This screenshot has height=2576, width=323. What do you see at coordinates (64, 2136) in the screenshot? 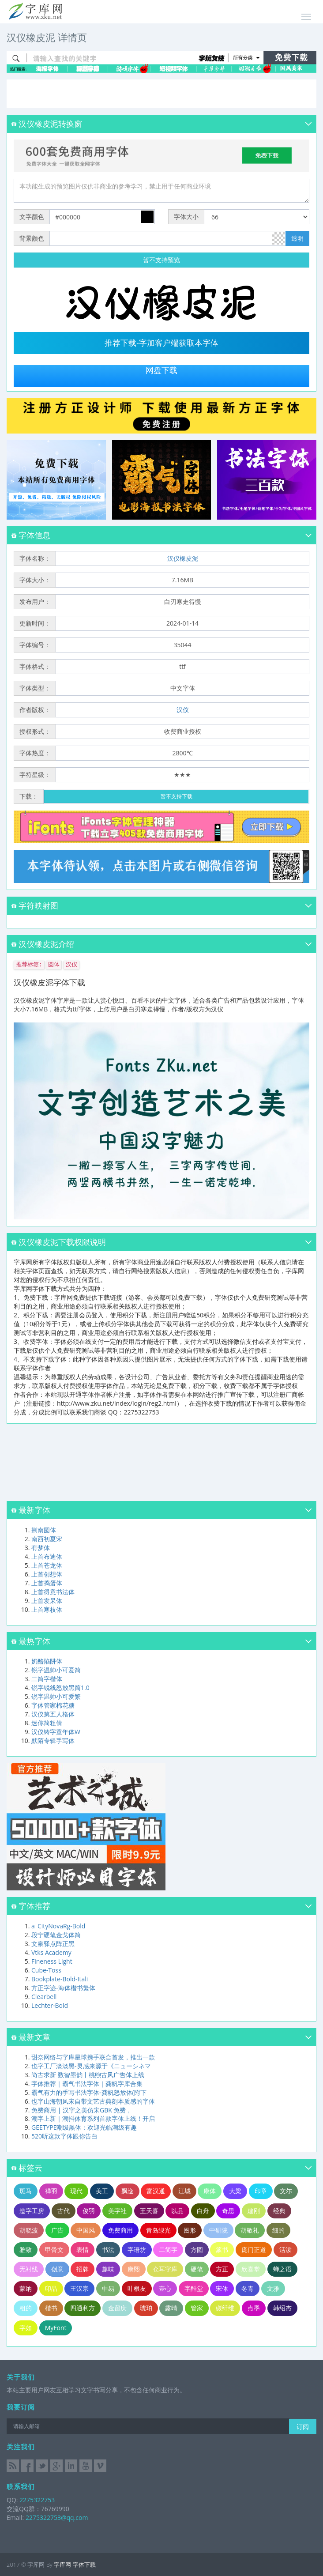
I see `520听这款字体跟你告白` at bounding box center [64, 2136].